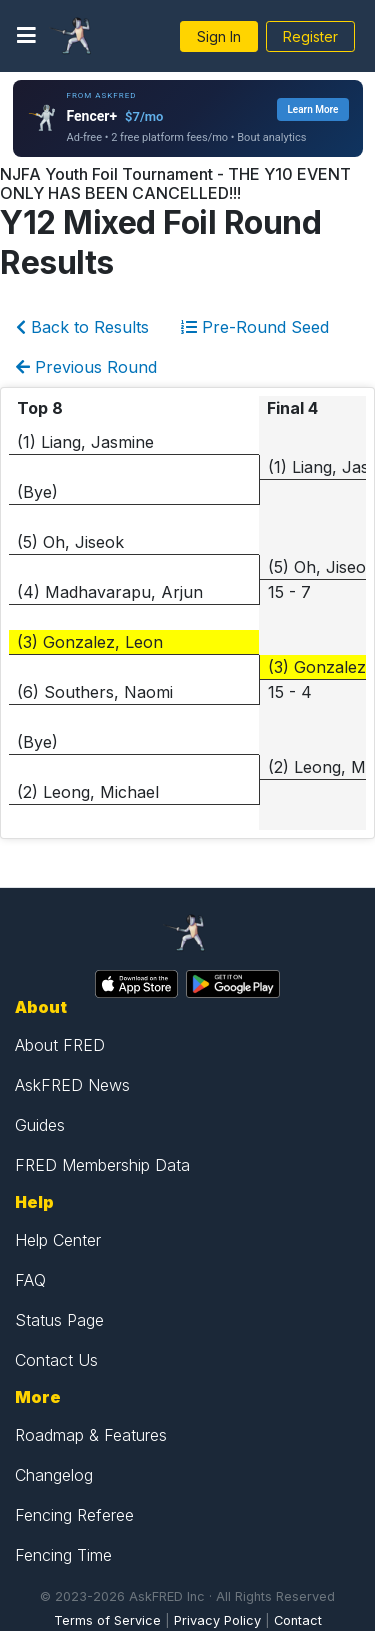  Describe the element at coordinates (86, 367) in the screenshot. I see `Previous Round` at that location.